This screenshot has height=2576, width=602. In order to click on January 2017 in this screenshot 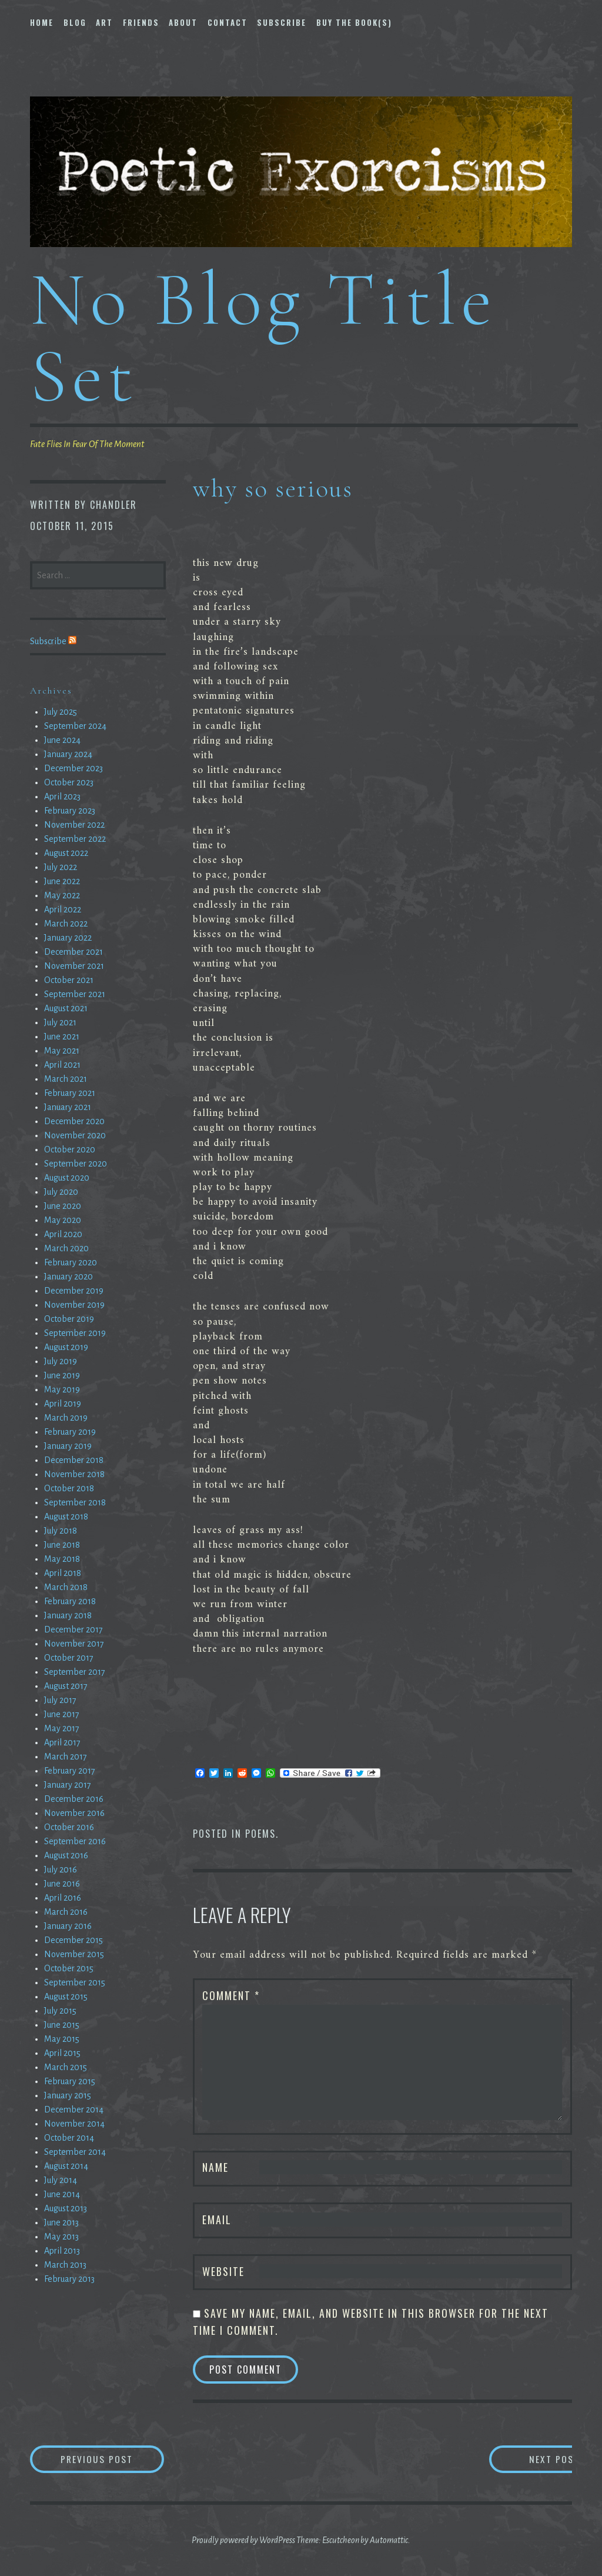, I will do `click(67, 1784)`.